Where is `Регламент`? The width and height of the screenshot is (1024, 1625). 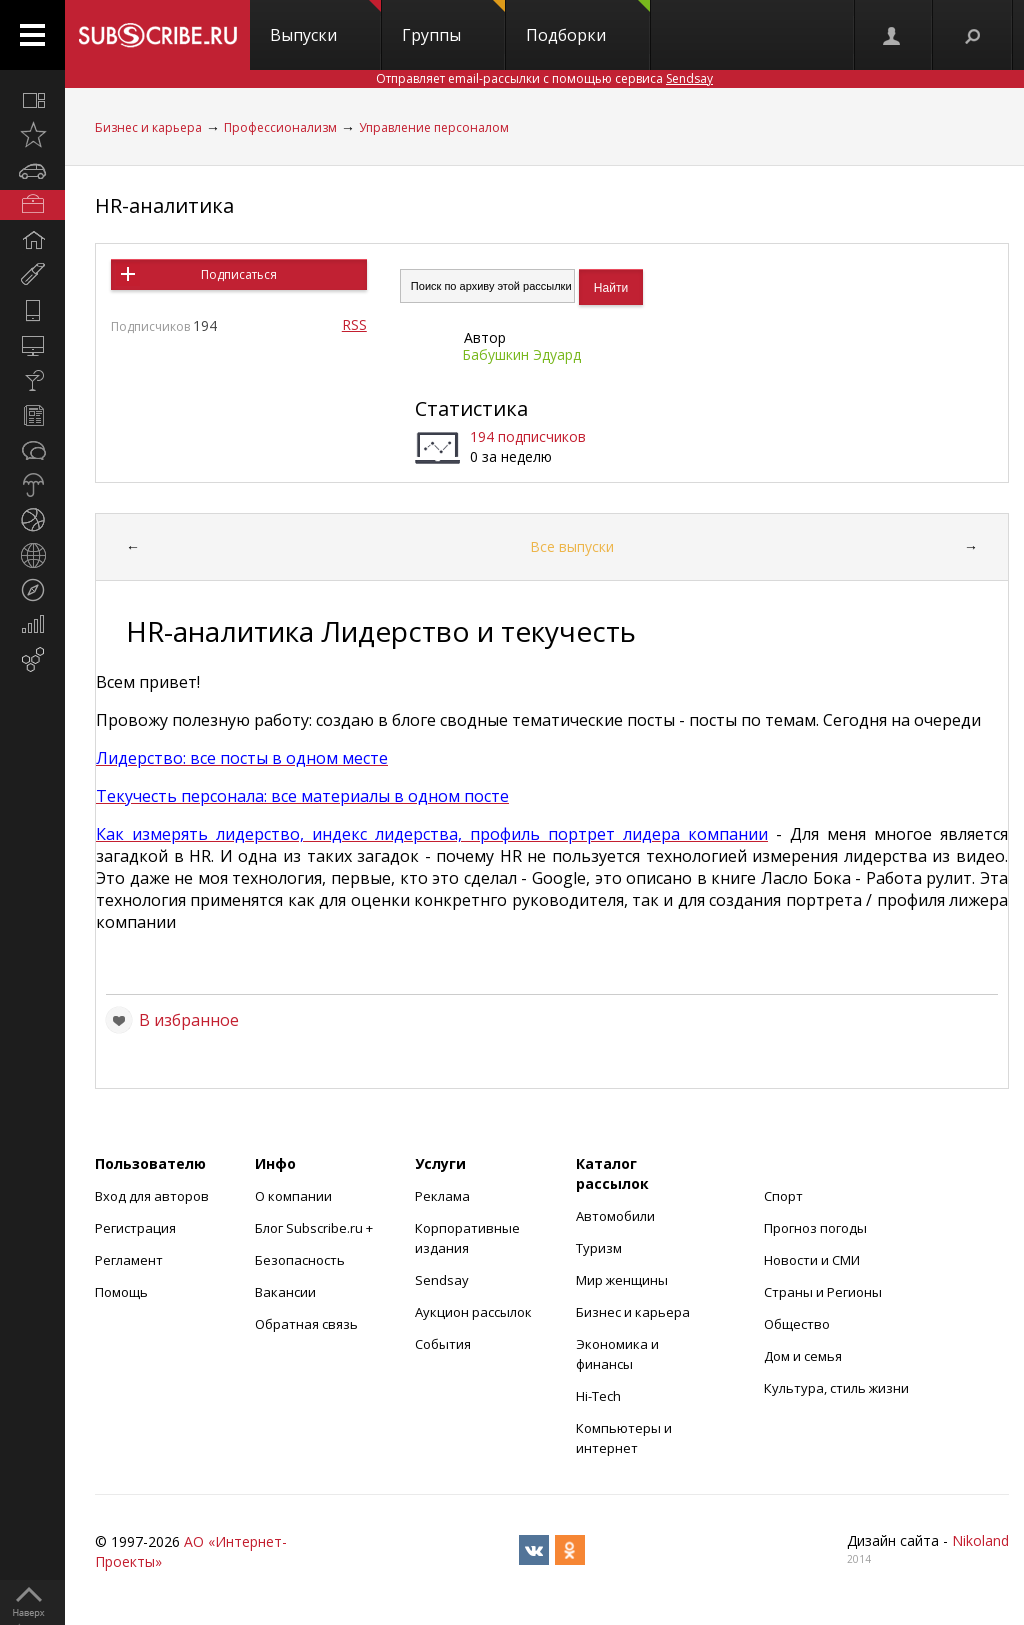
Регламент is located at coordinates (129, 1260).